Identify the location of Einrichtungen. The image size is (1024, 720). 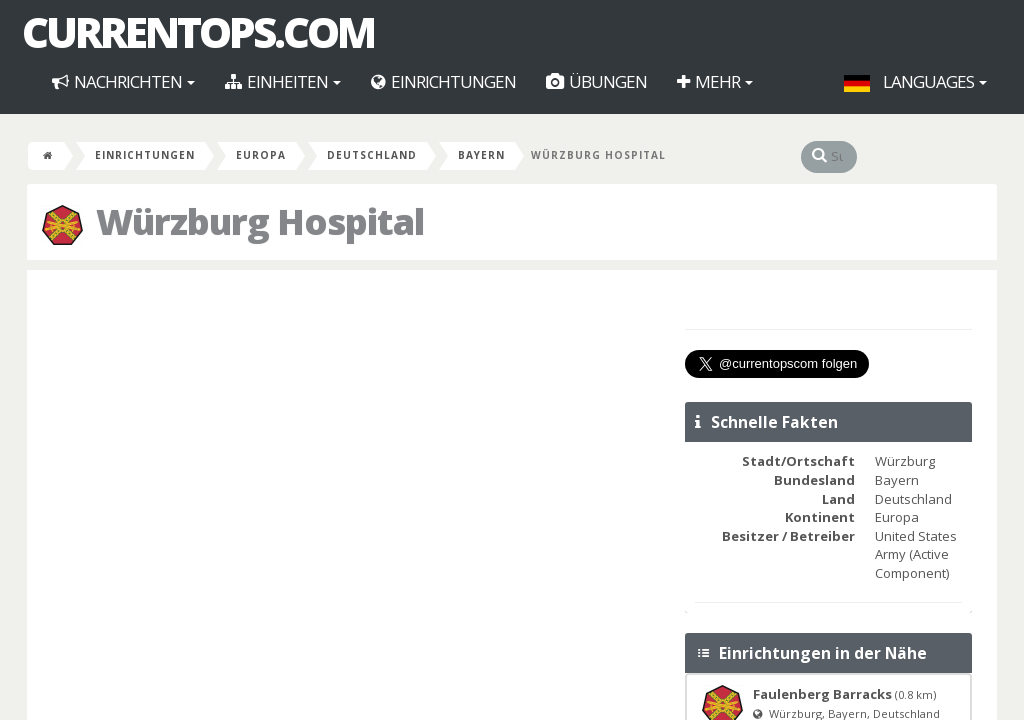
(443, 81).